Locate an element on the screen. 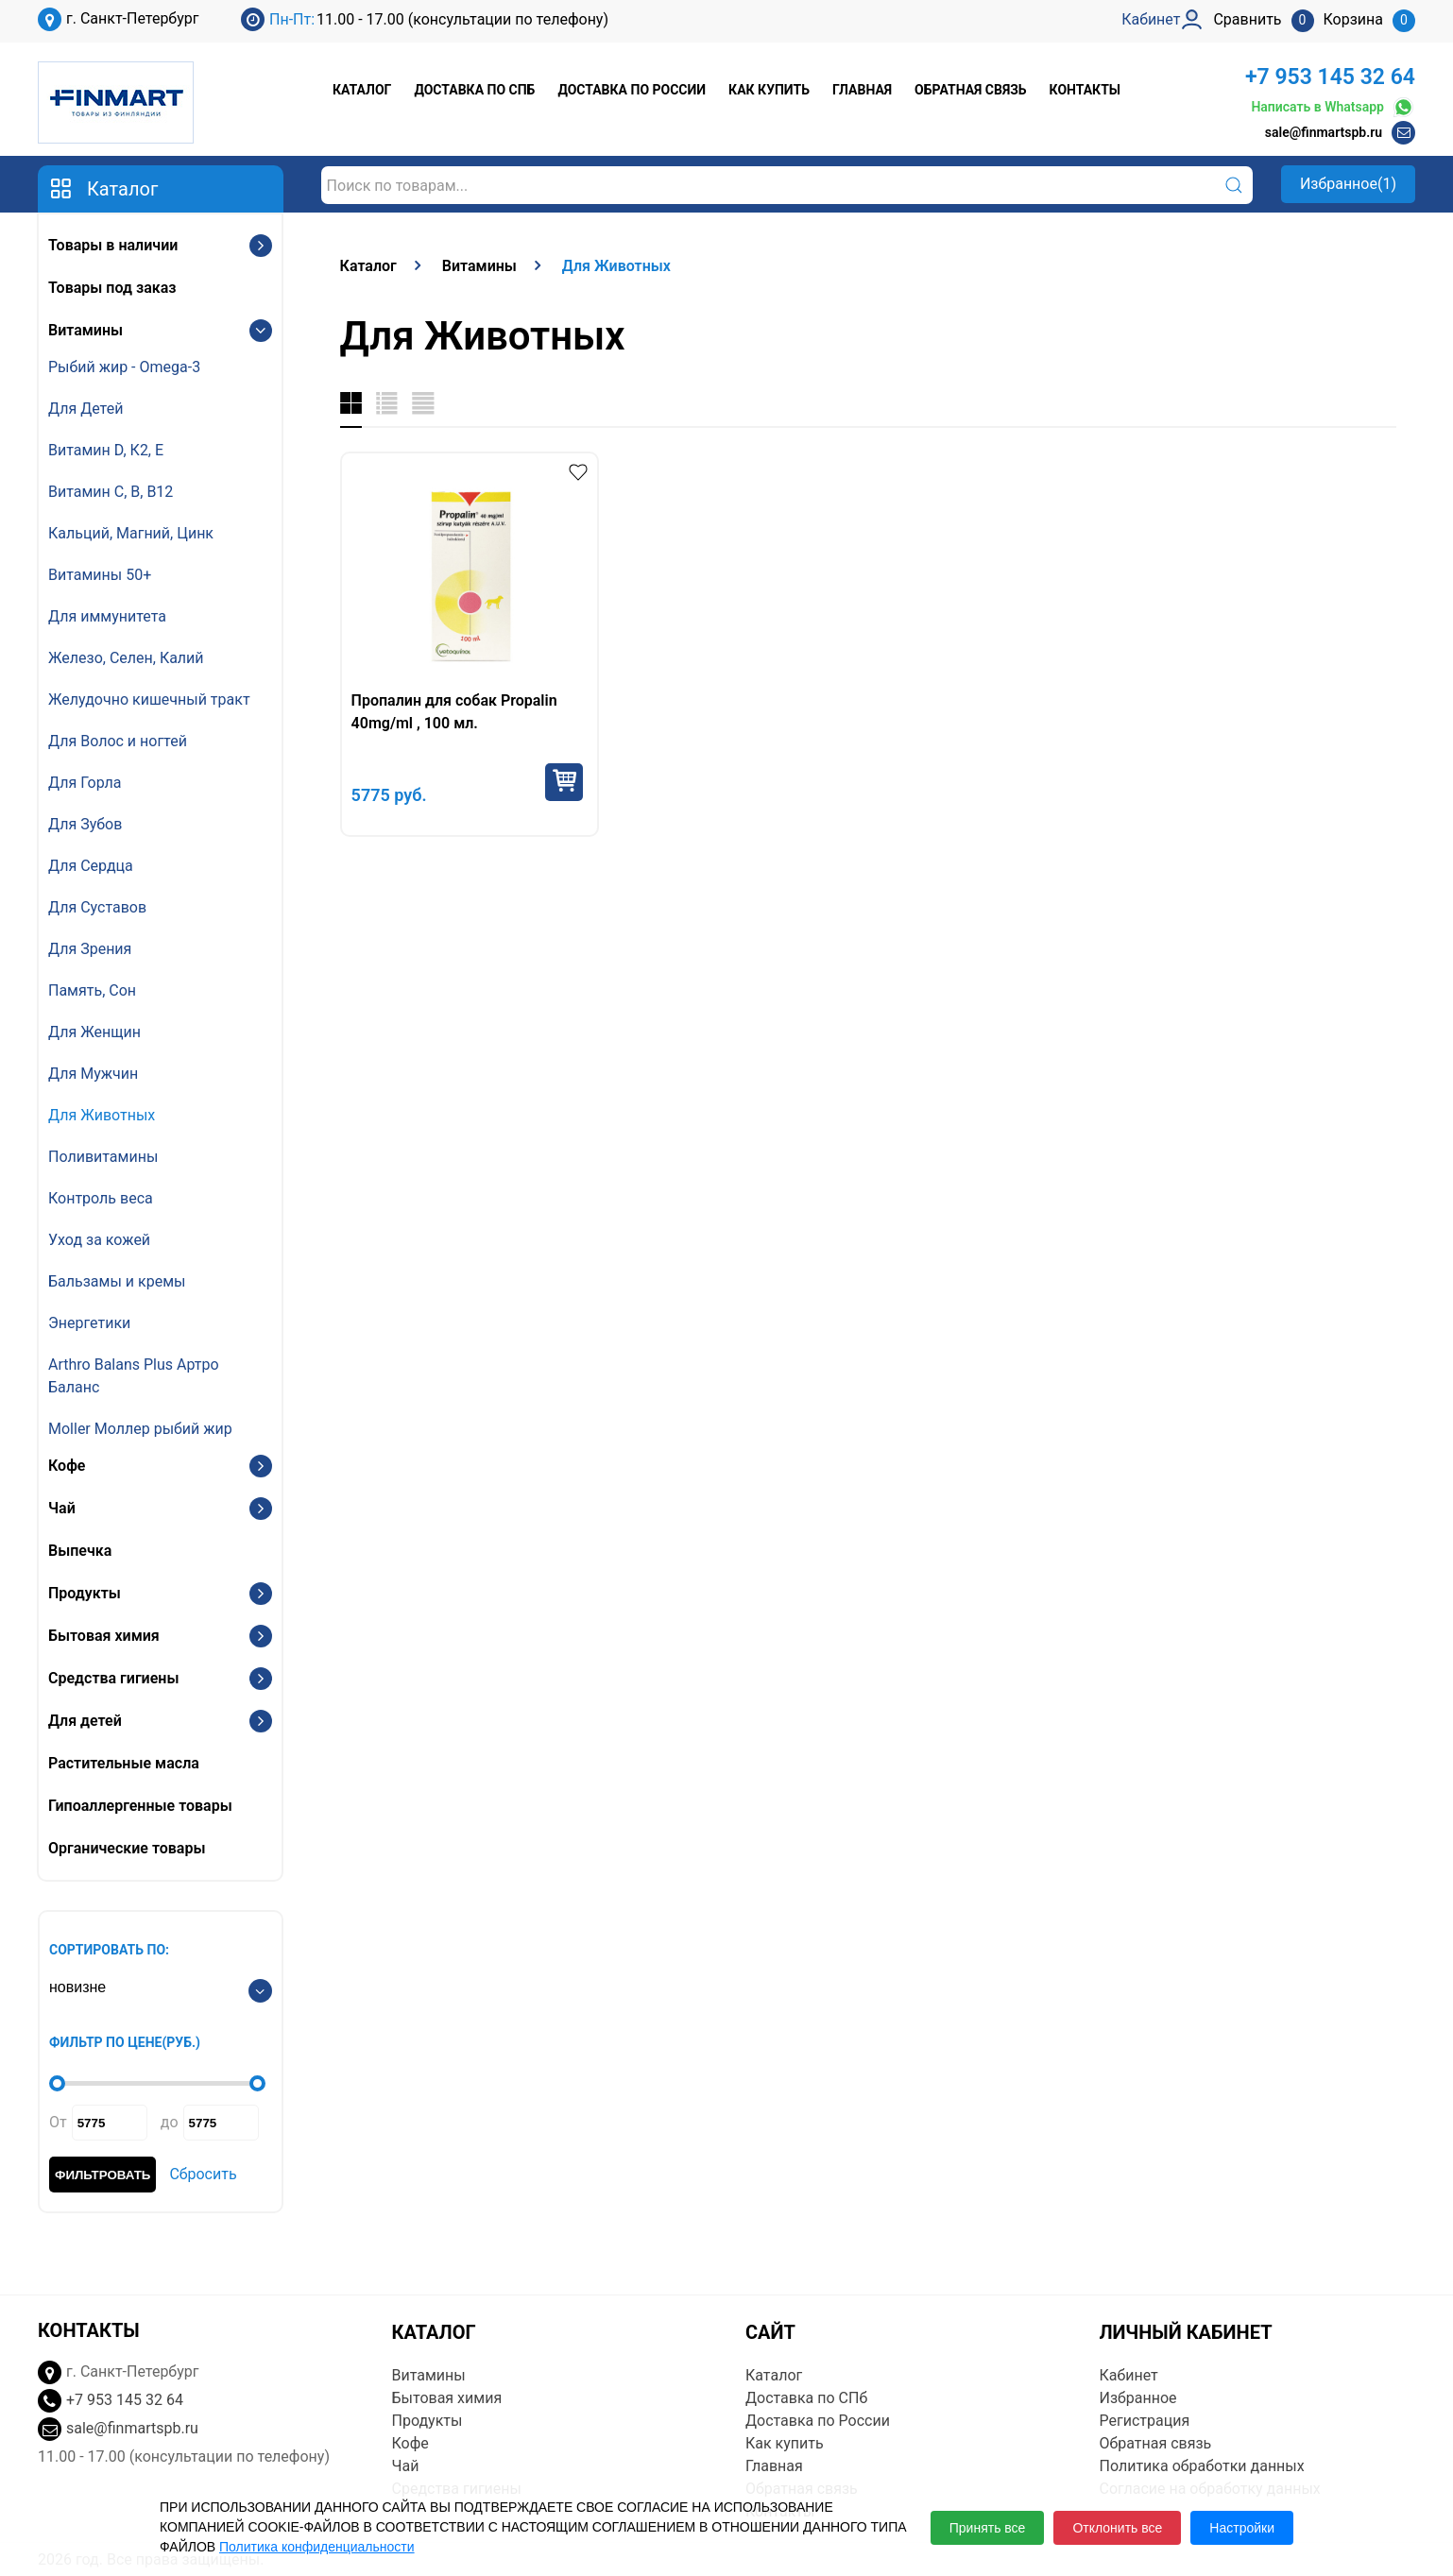 The image size is (1453, 2576). Доставка по СПб is located at coordinates (474, 89).